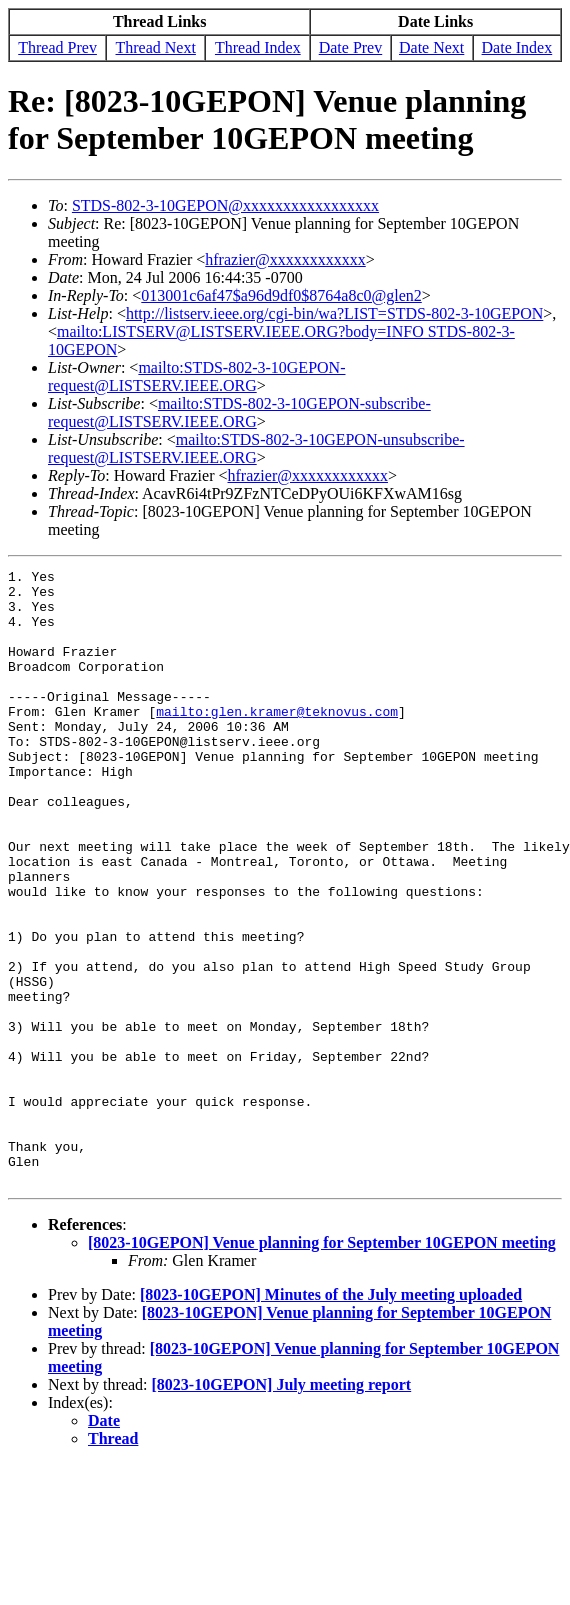 The width and height of the screenshot is (570, 1605). What do you see at coordinates (322, 1365) in the screenshot?
I see `[8023-10GEPON] Venue planning for September 10GEPON meeting` at bounding box center [322, 1365].